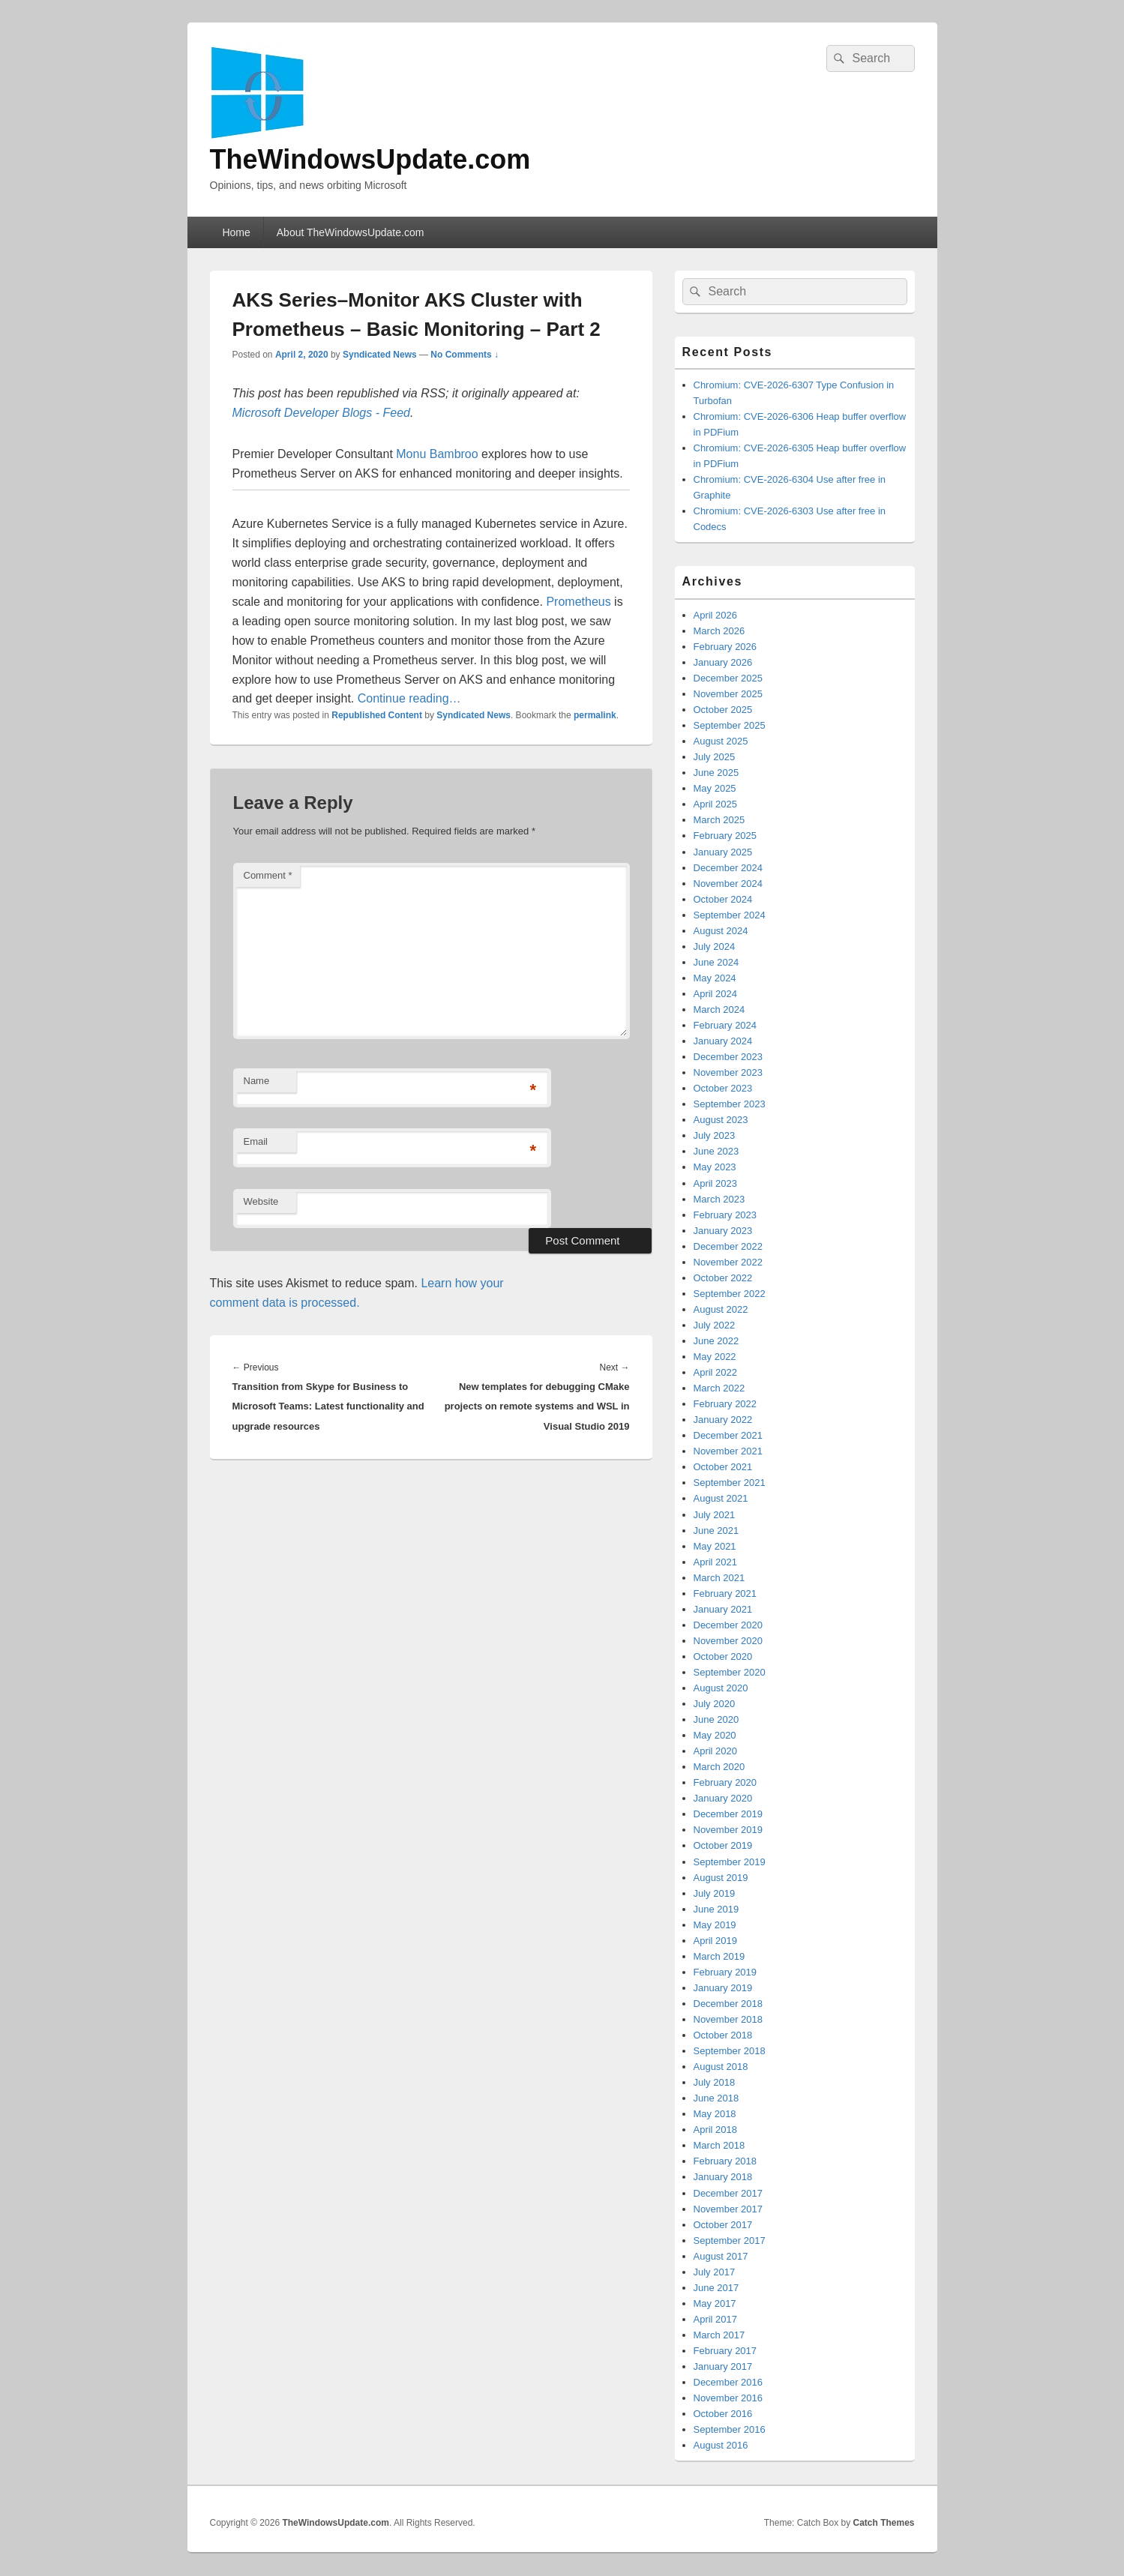  I want to click on March 2019, so click(719, 1956).